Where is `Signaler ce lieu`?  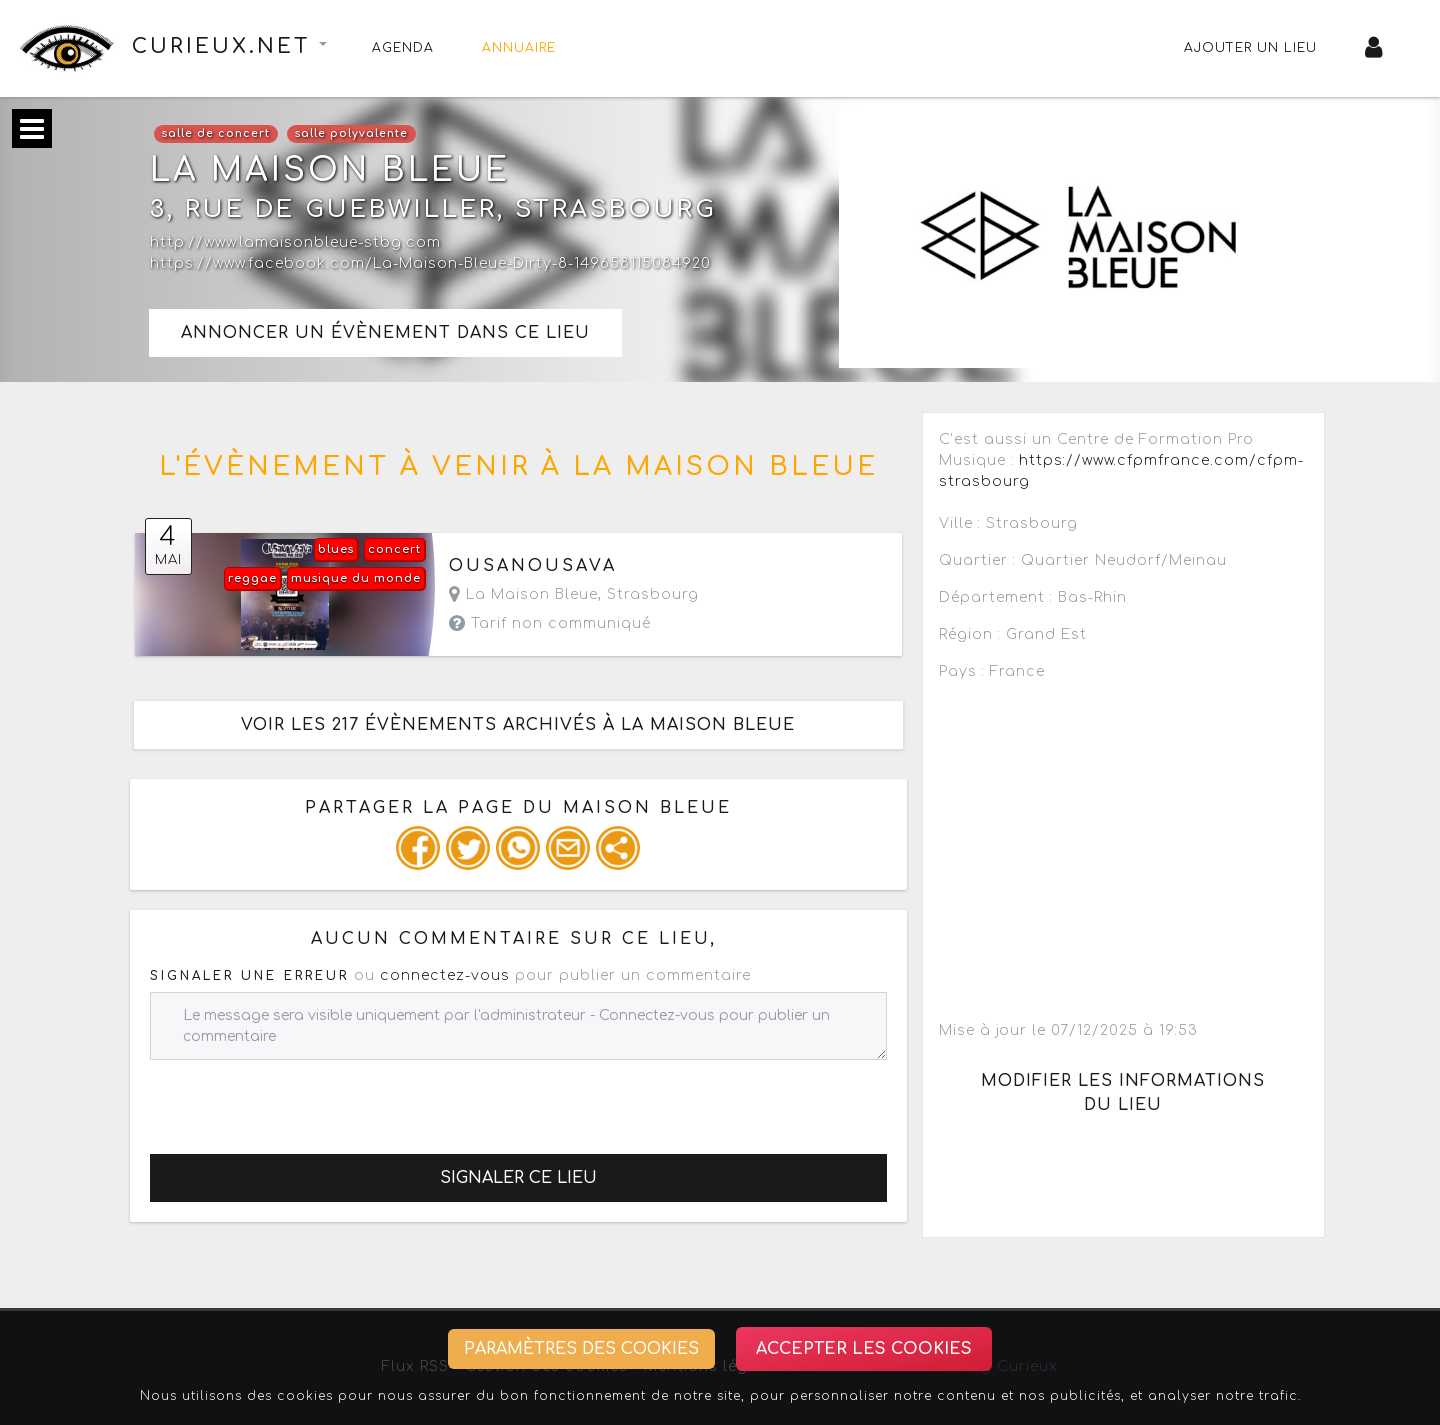 Signaler ce lieu is located at coordinates (518, 1178).